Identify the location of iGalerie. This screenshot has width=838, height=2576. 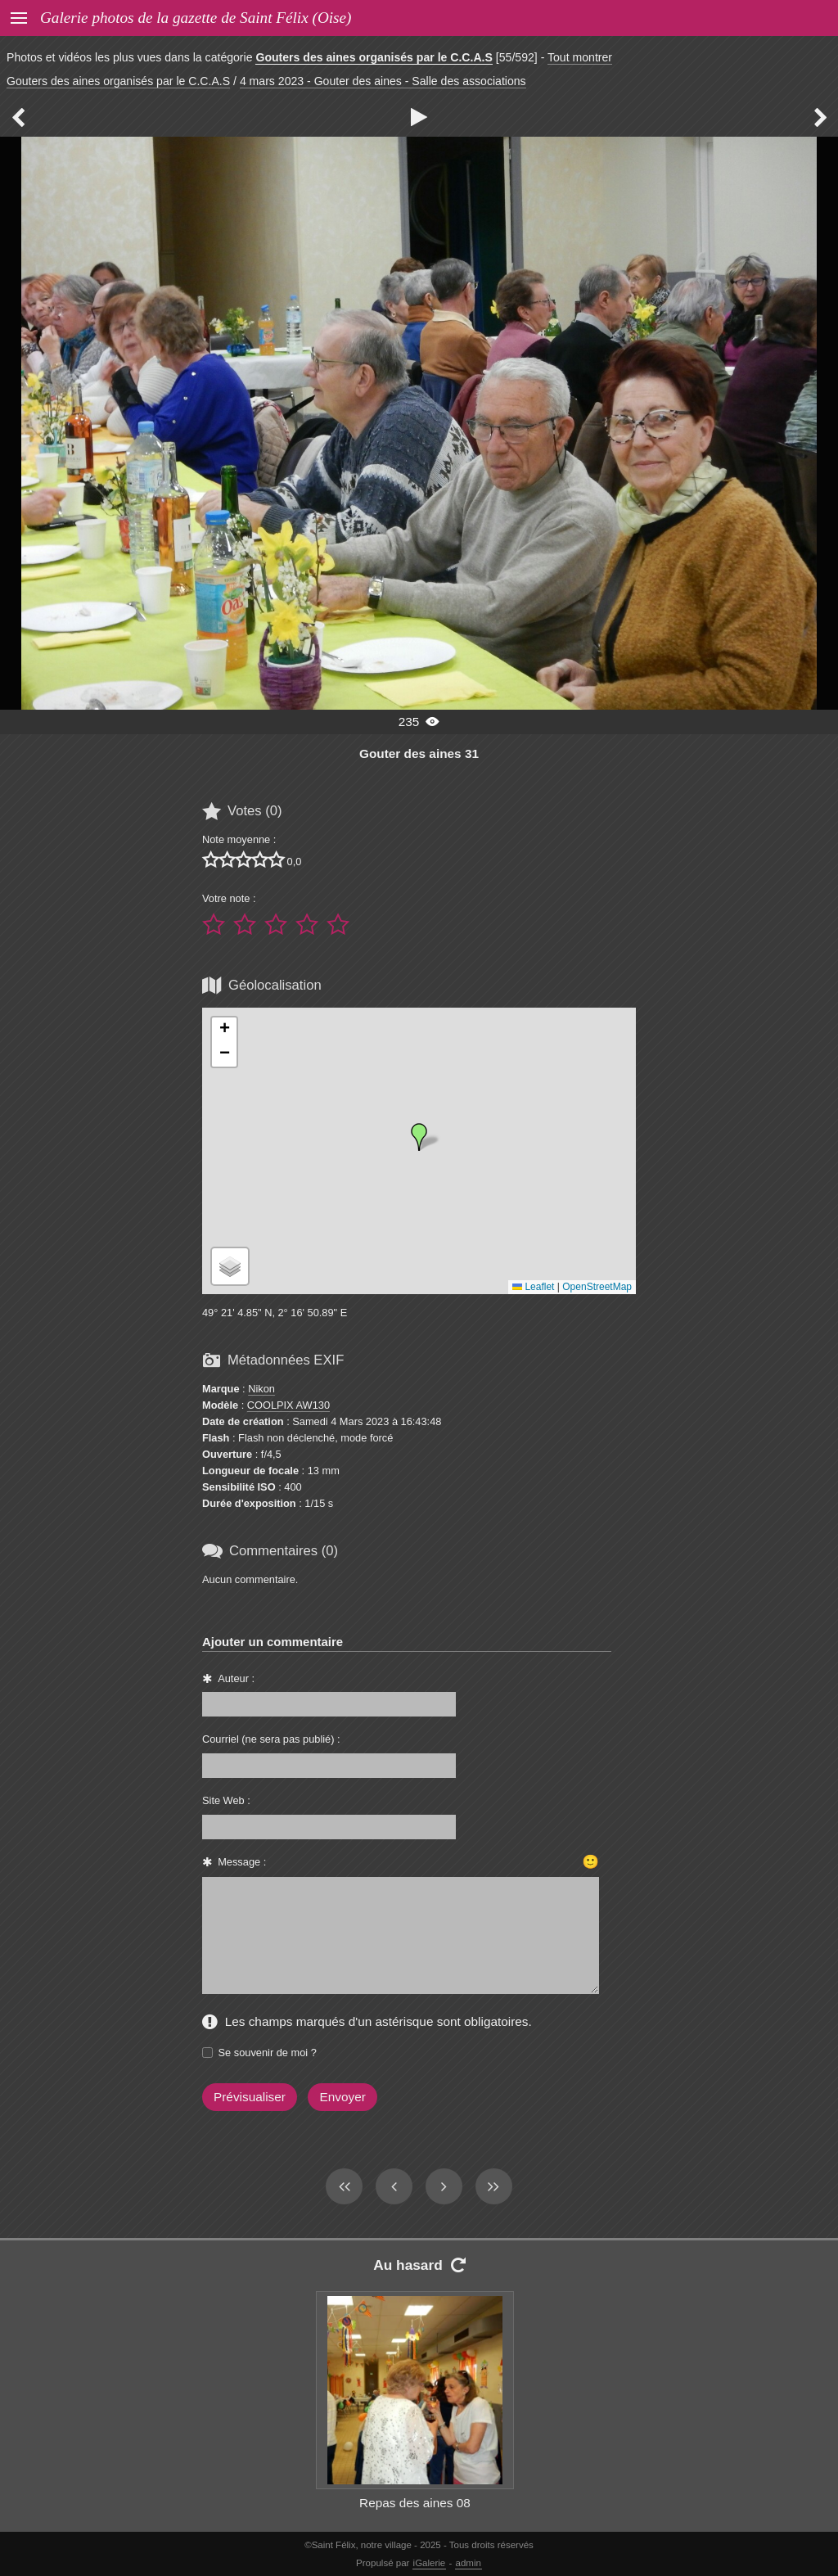
(429, 2563).